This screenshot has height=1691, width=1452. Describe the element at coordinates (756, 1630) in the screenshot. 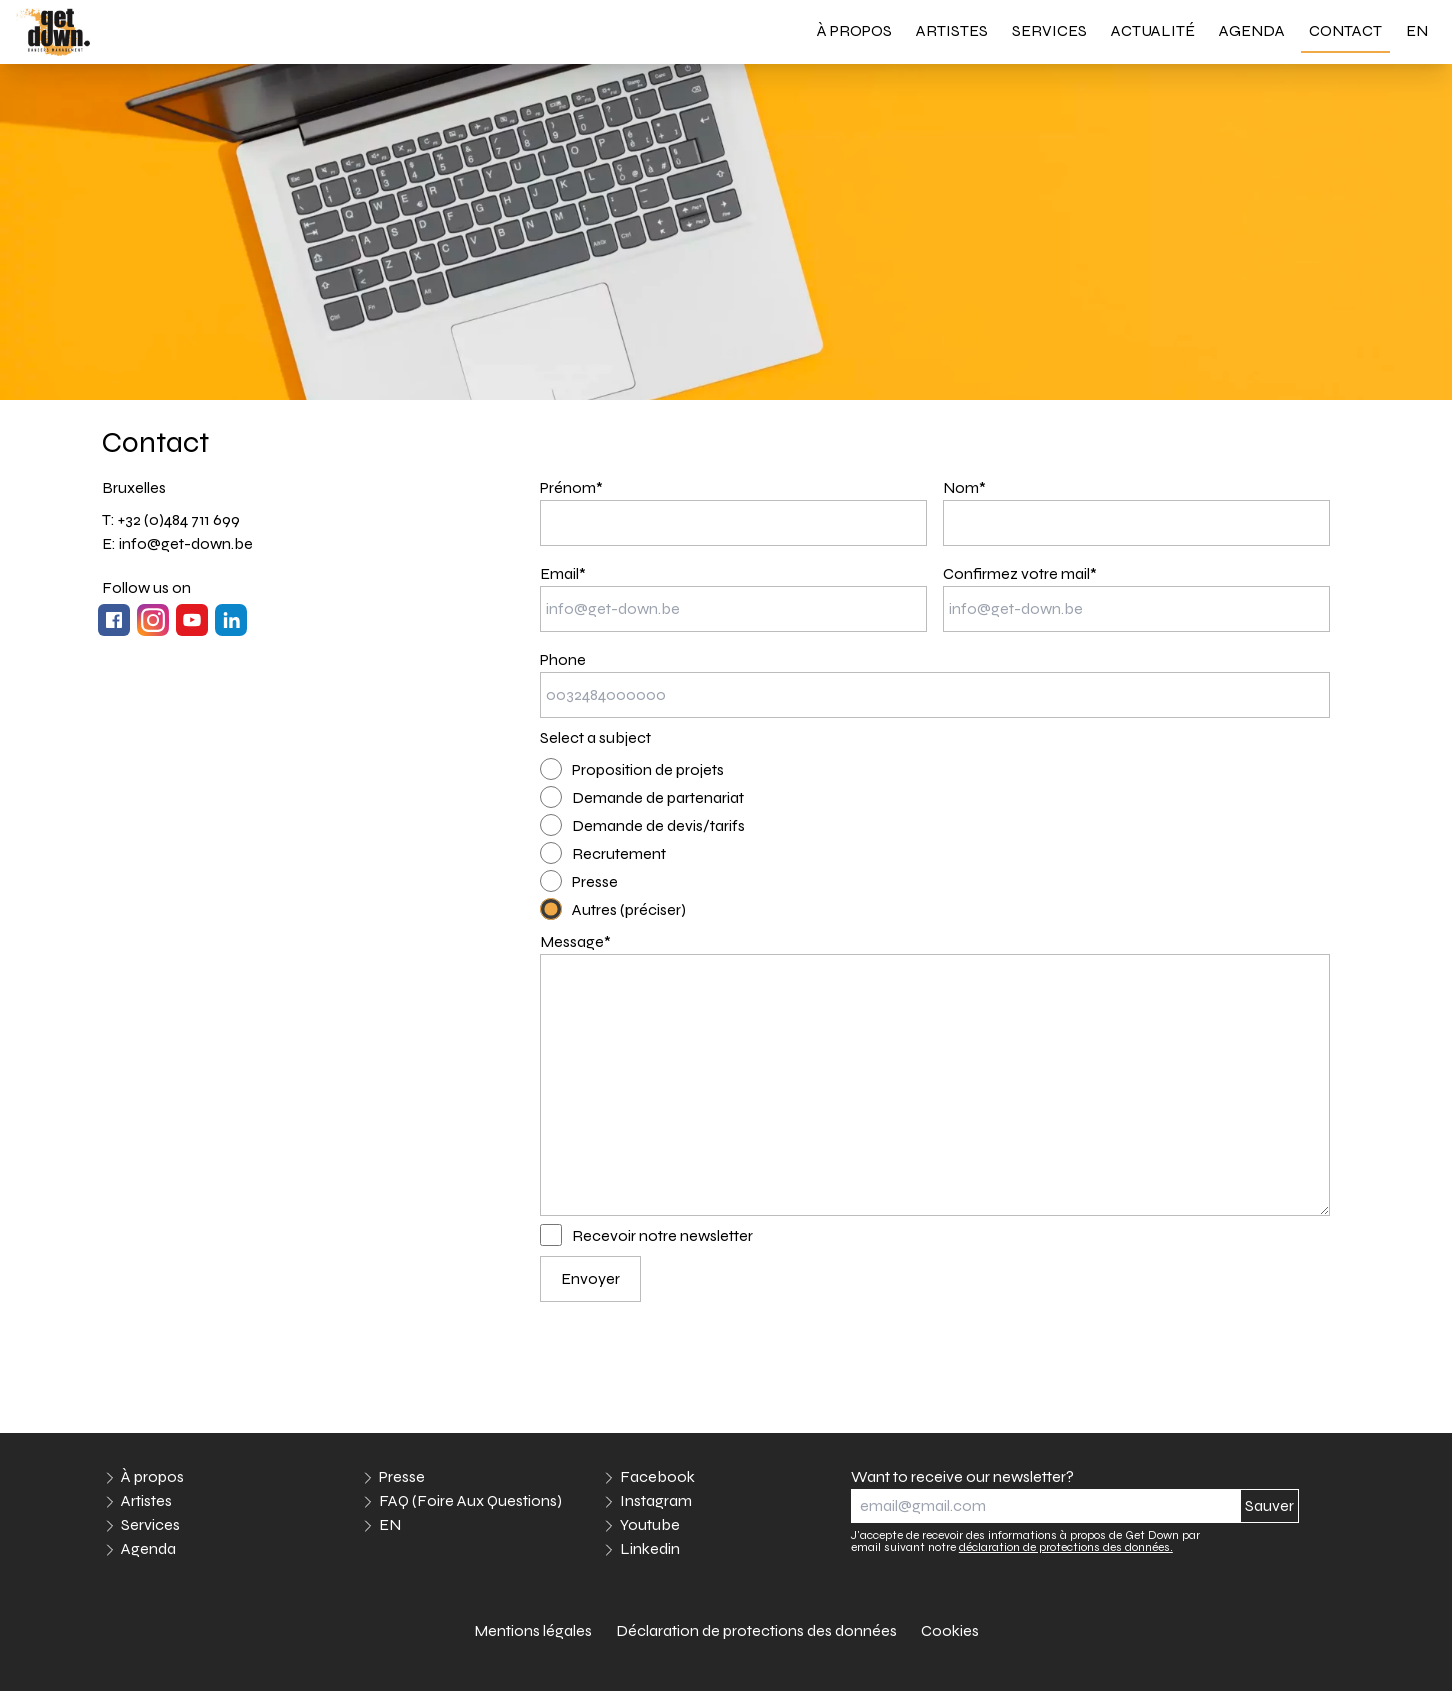

I see `Déclaration de protections des données` at that location.